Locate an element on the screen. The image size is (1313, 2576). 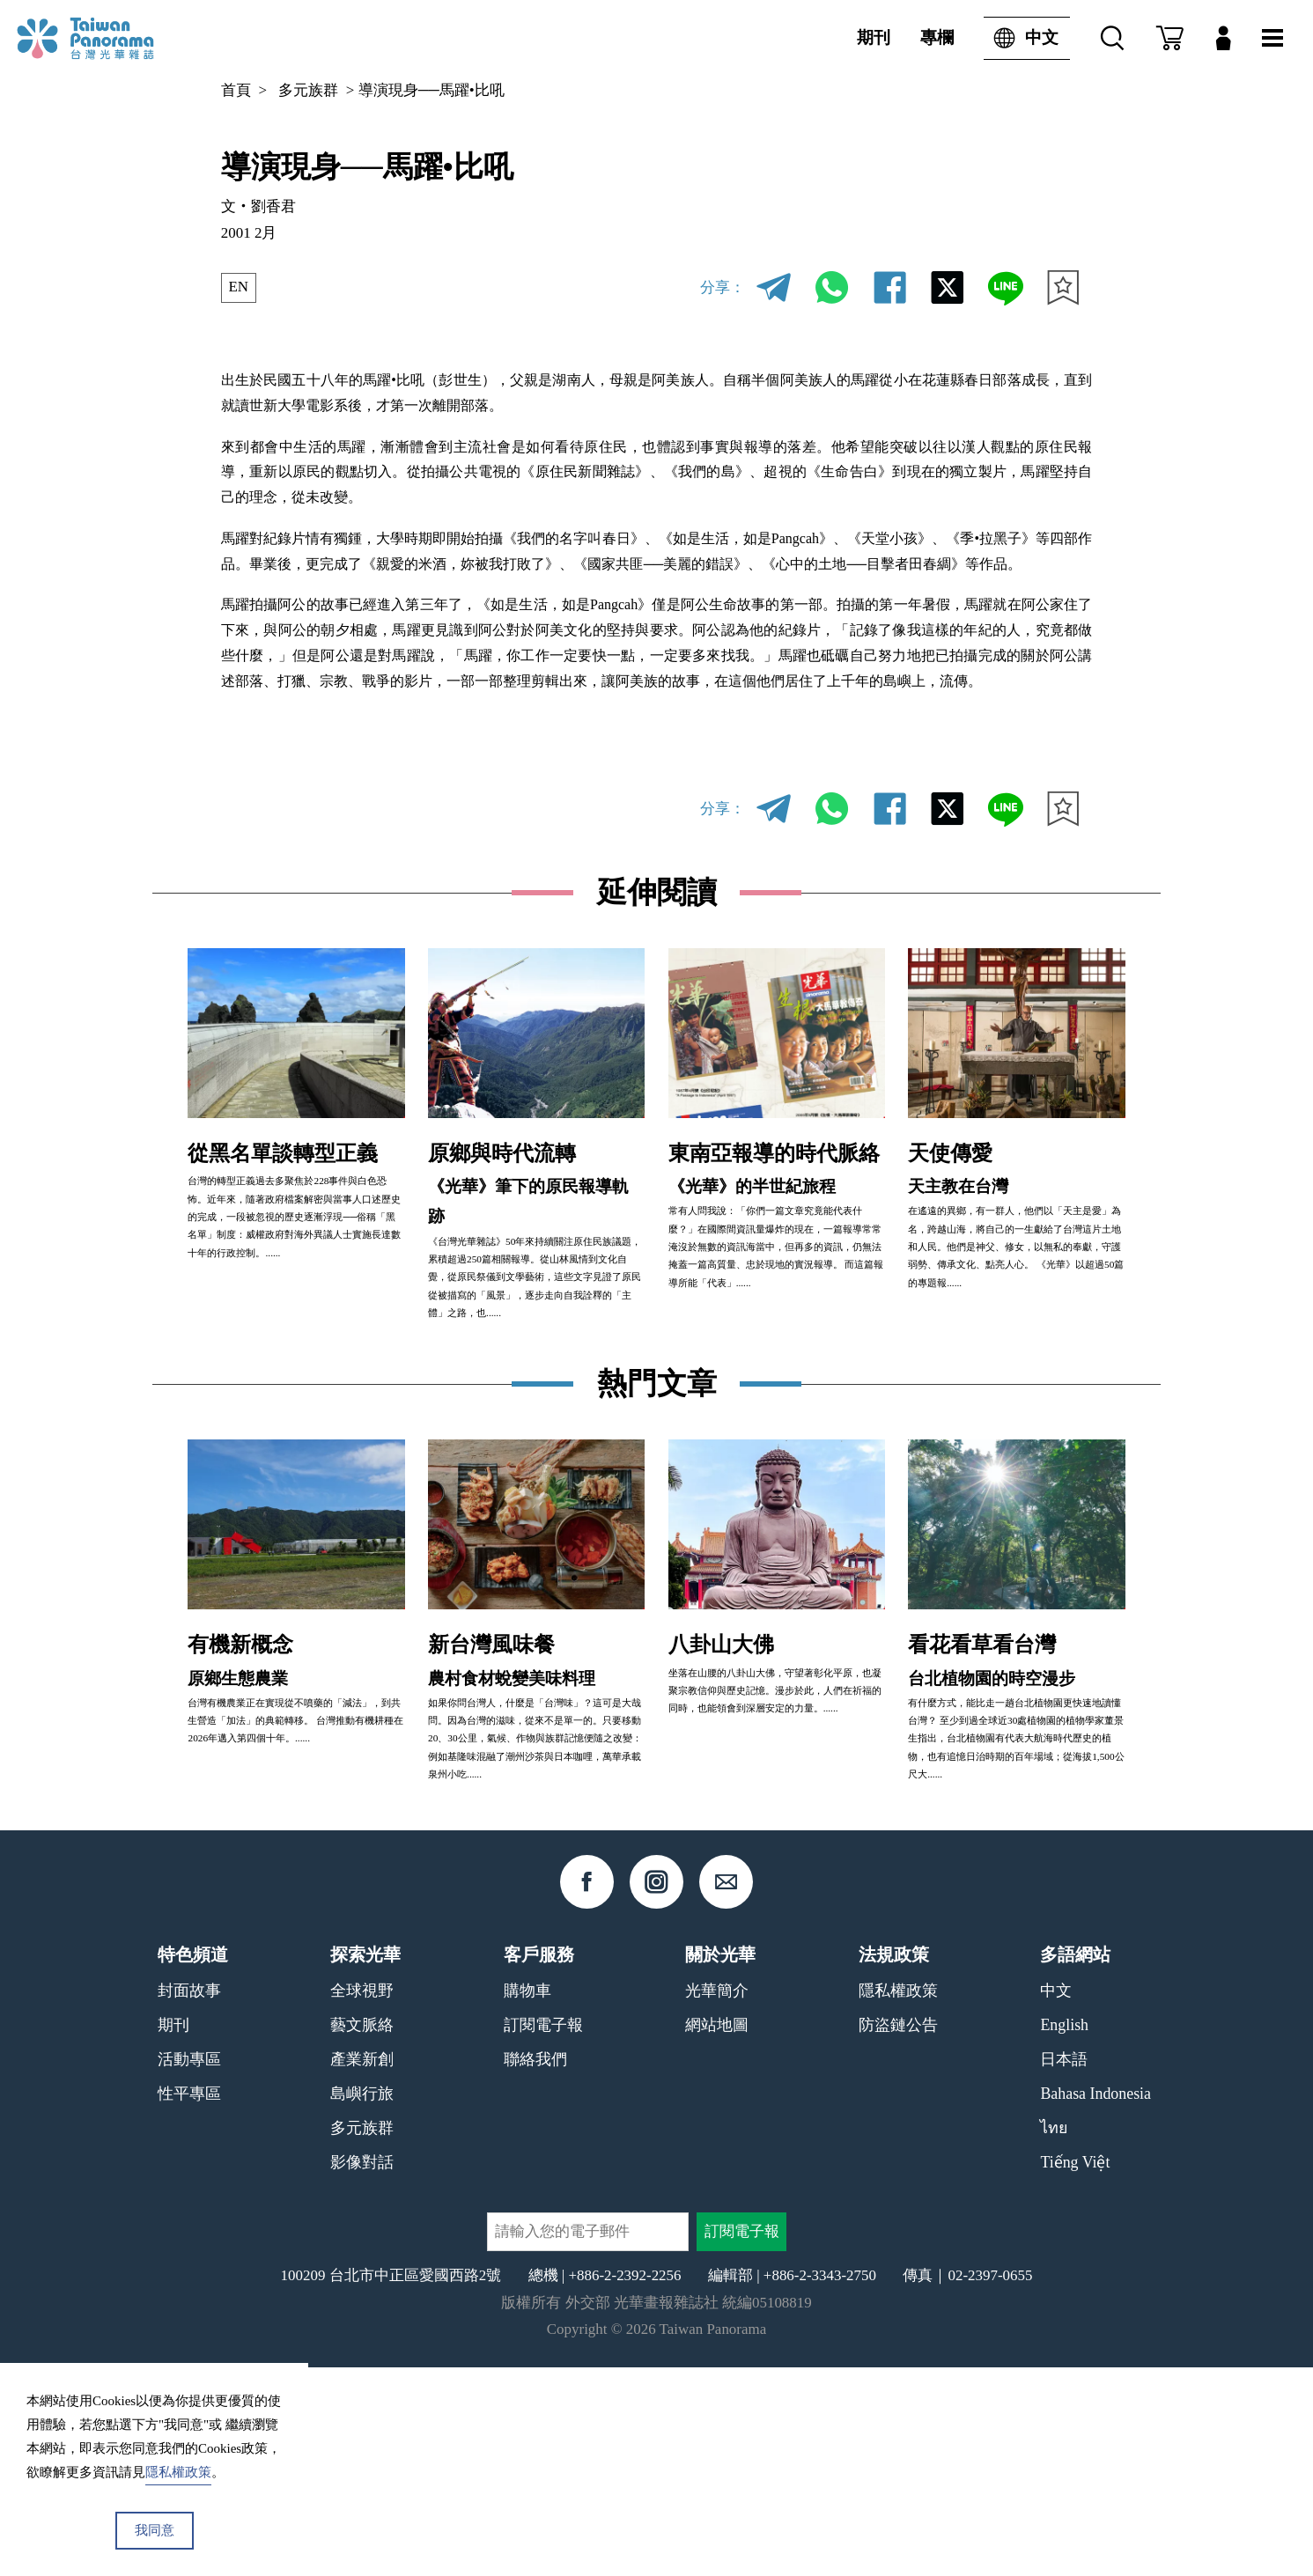
Tiếng Việt is located at coordinates (1075, 2371).